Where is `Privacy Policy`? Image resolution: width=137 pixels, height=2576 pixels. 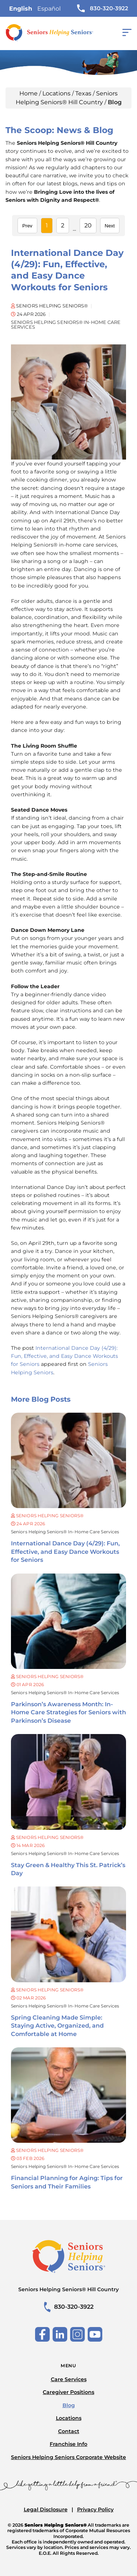 Privacy Policy is located at coordinates (95, 2509).